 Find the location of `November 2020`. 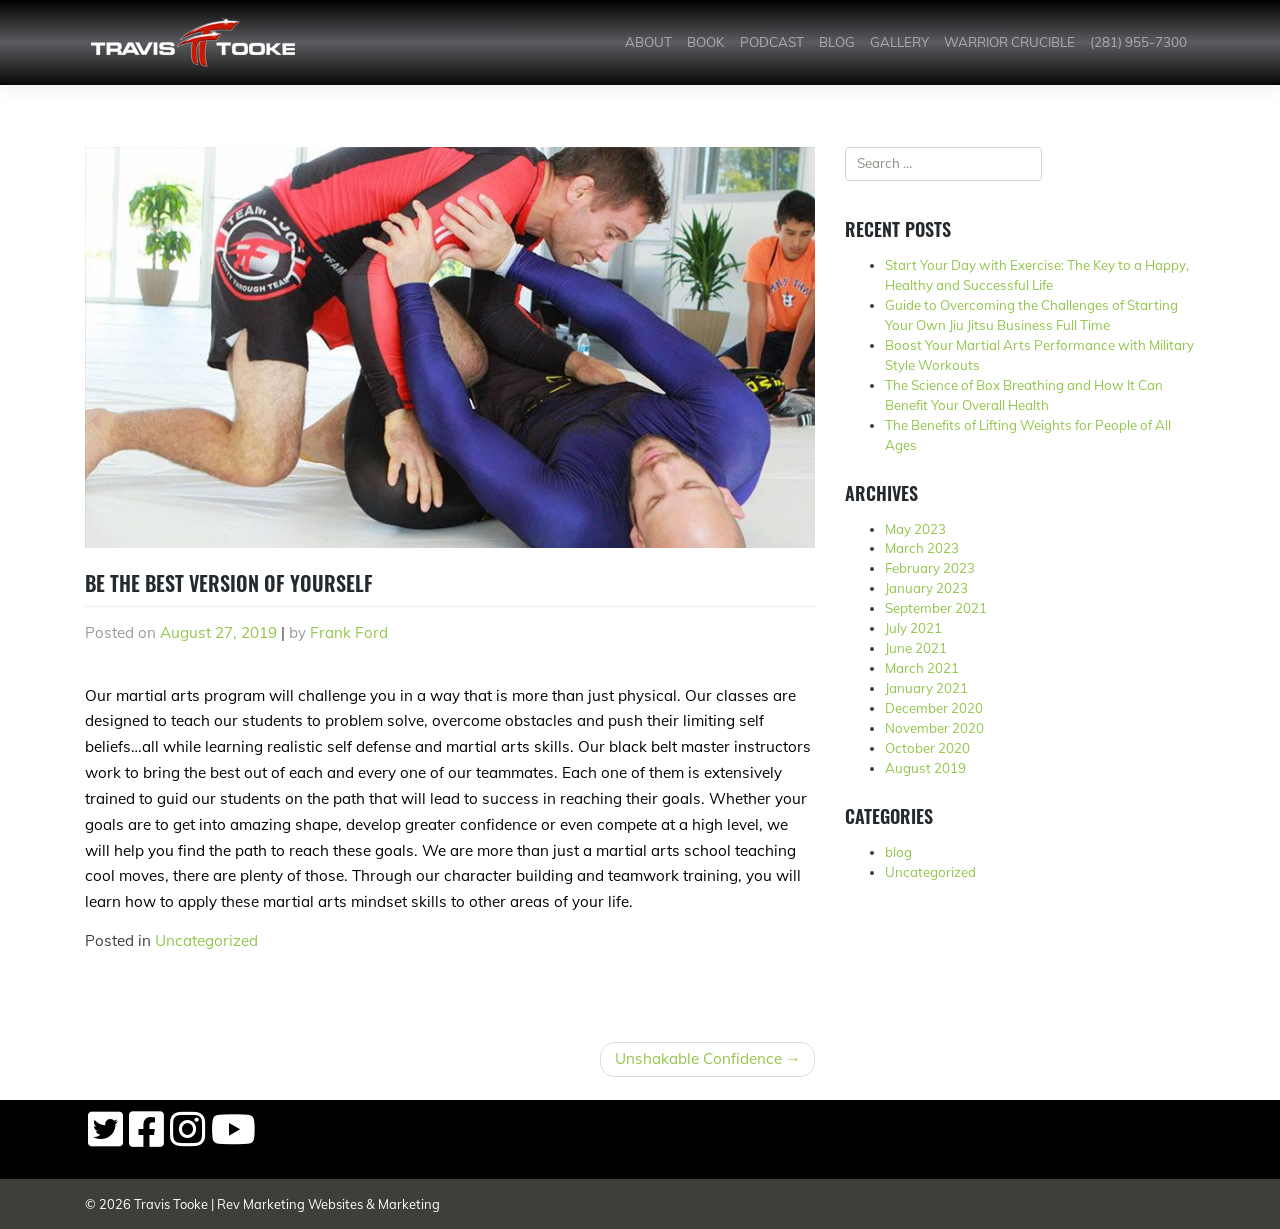

November 2020 is located at coordinates (934, 728).